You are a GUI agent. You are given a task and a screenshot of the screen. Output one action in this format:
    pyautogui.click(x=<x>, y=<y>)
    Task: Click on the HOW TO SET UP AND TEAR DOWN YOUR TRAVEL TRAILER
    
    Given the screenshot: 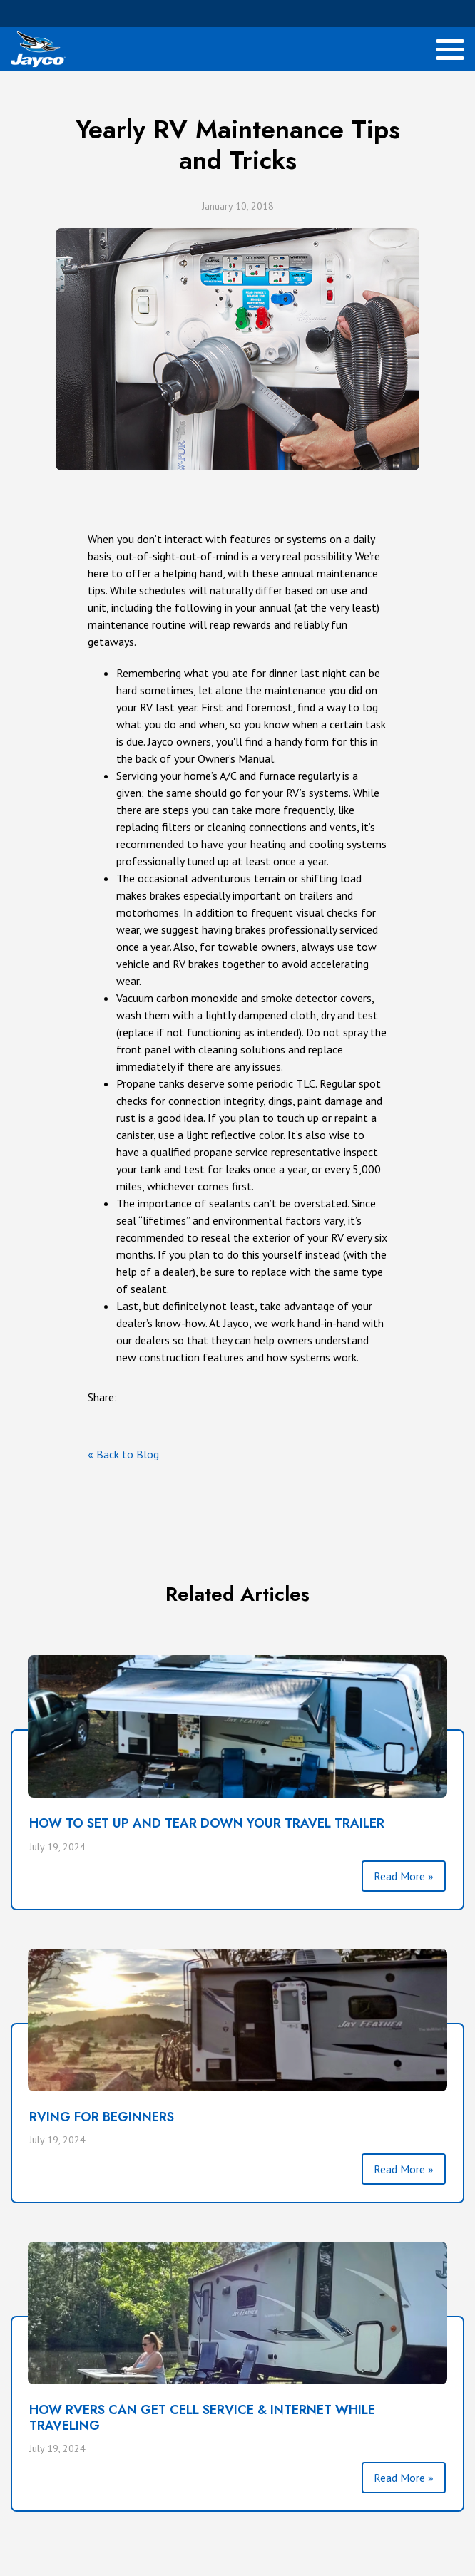 What is the action you would take?
    pyautogui.click(x=206, y=1823)
    